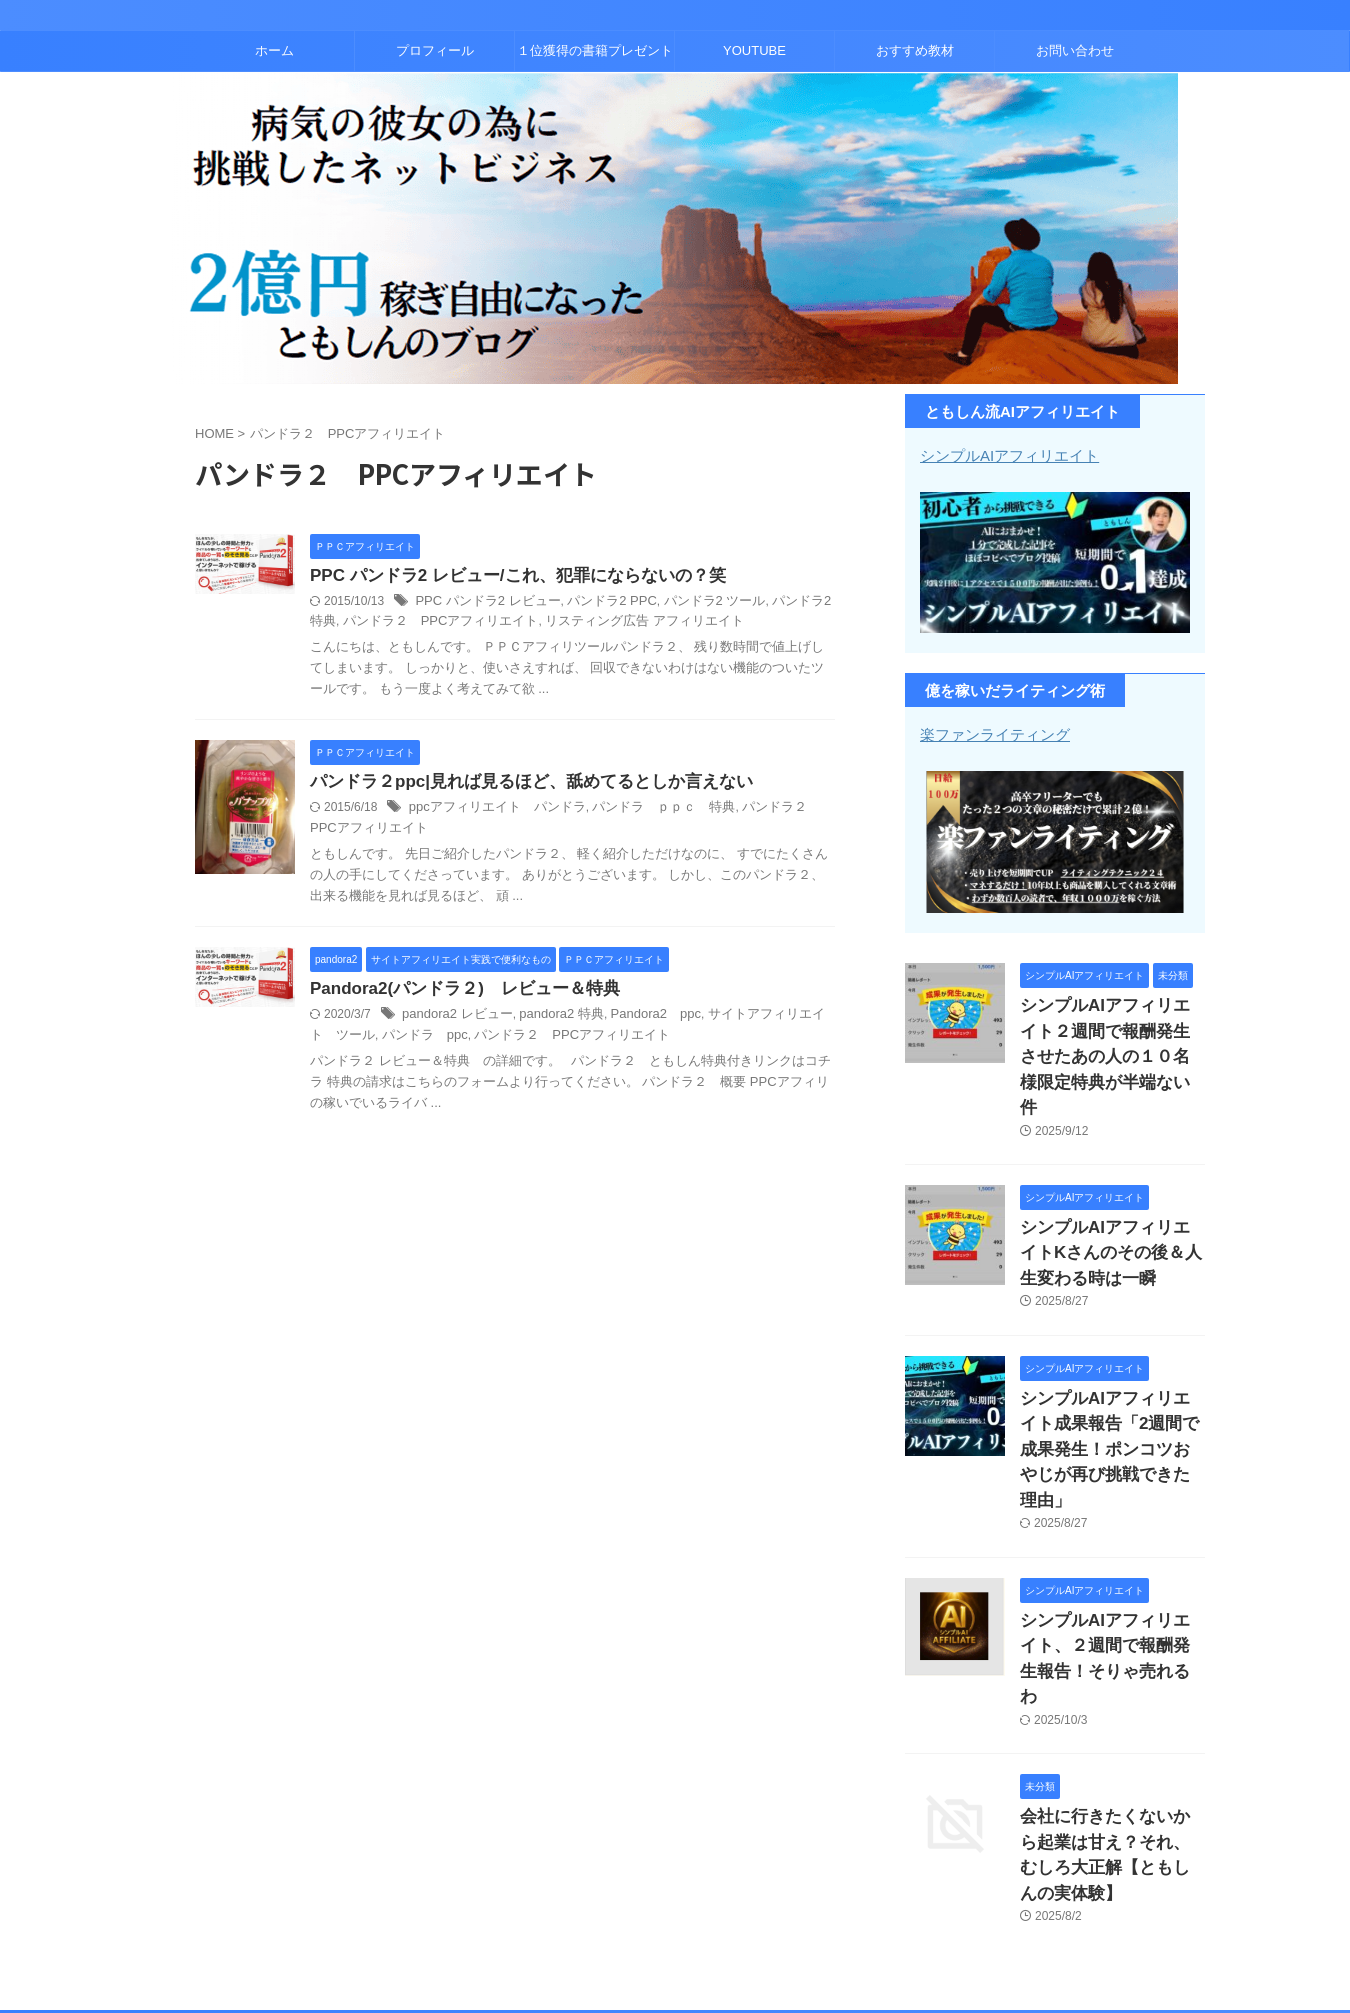 The height and width of the screenshot is (2013, 1350). Describe the element at coordinates (505, 576) in the screenshot. I see `PPC パンドラ2 レビュー/これ、犯罪にならないの？笑` at that location.